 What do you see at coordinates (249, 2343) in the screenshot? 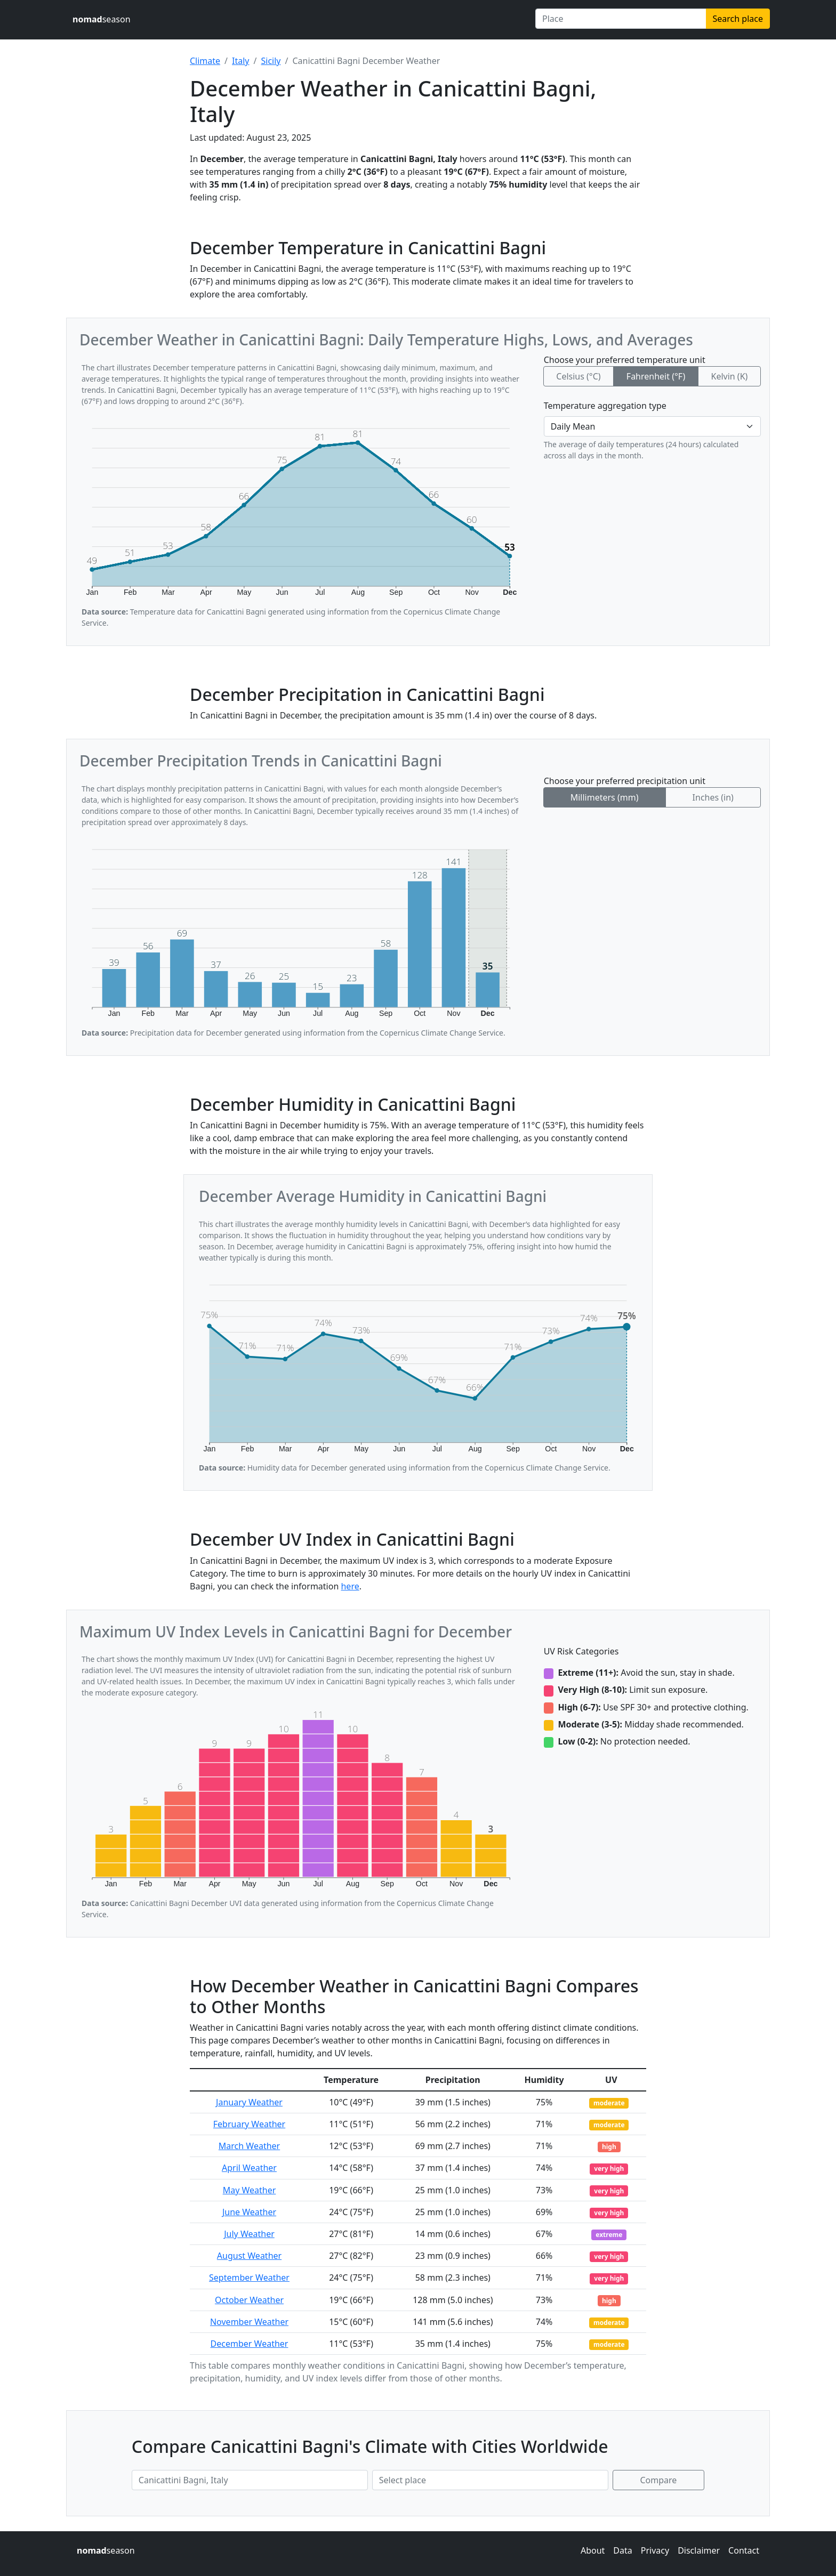
I see `December Weather` at bounding box center [249, 2343].